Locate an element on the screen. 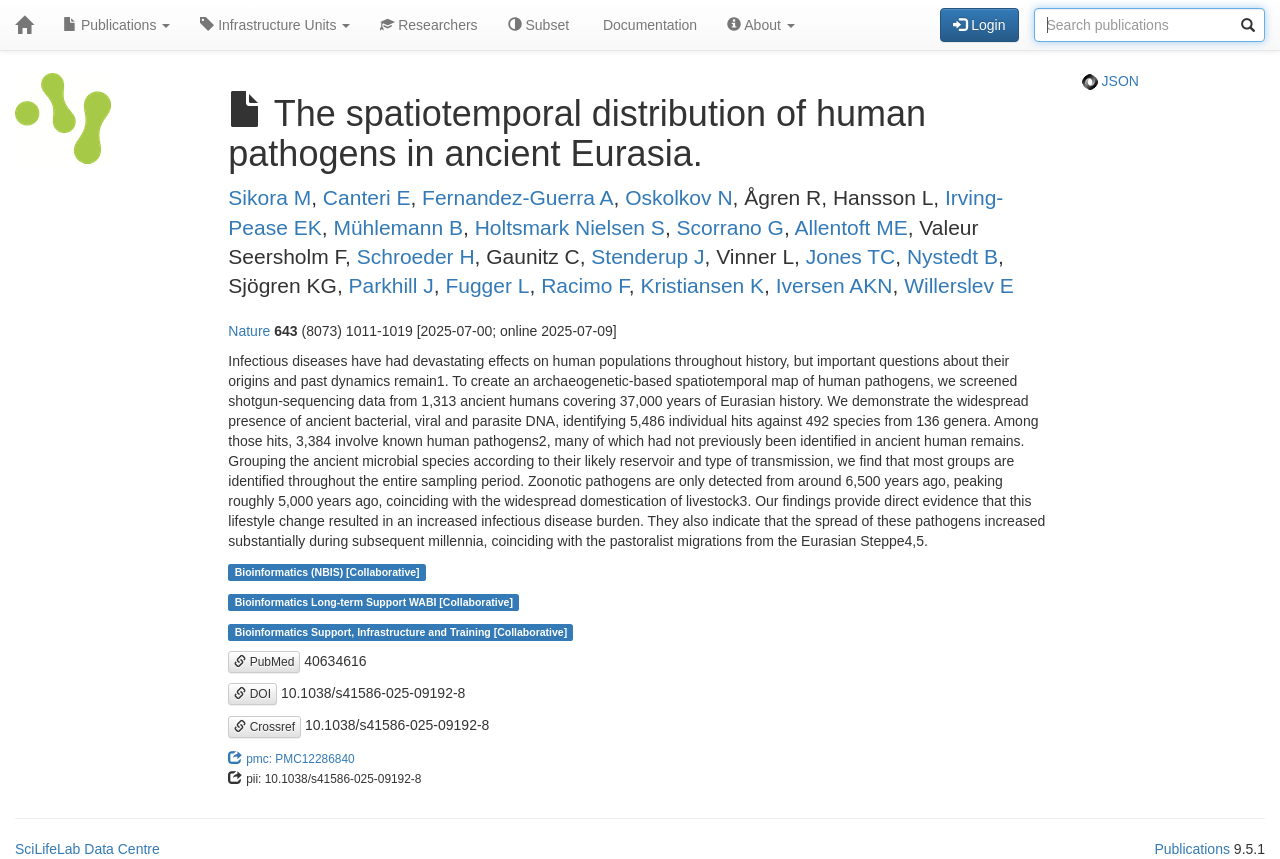 This screenshot has height=859, width=1280. PubMed [button] is located at coordinates (264, 662).